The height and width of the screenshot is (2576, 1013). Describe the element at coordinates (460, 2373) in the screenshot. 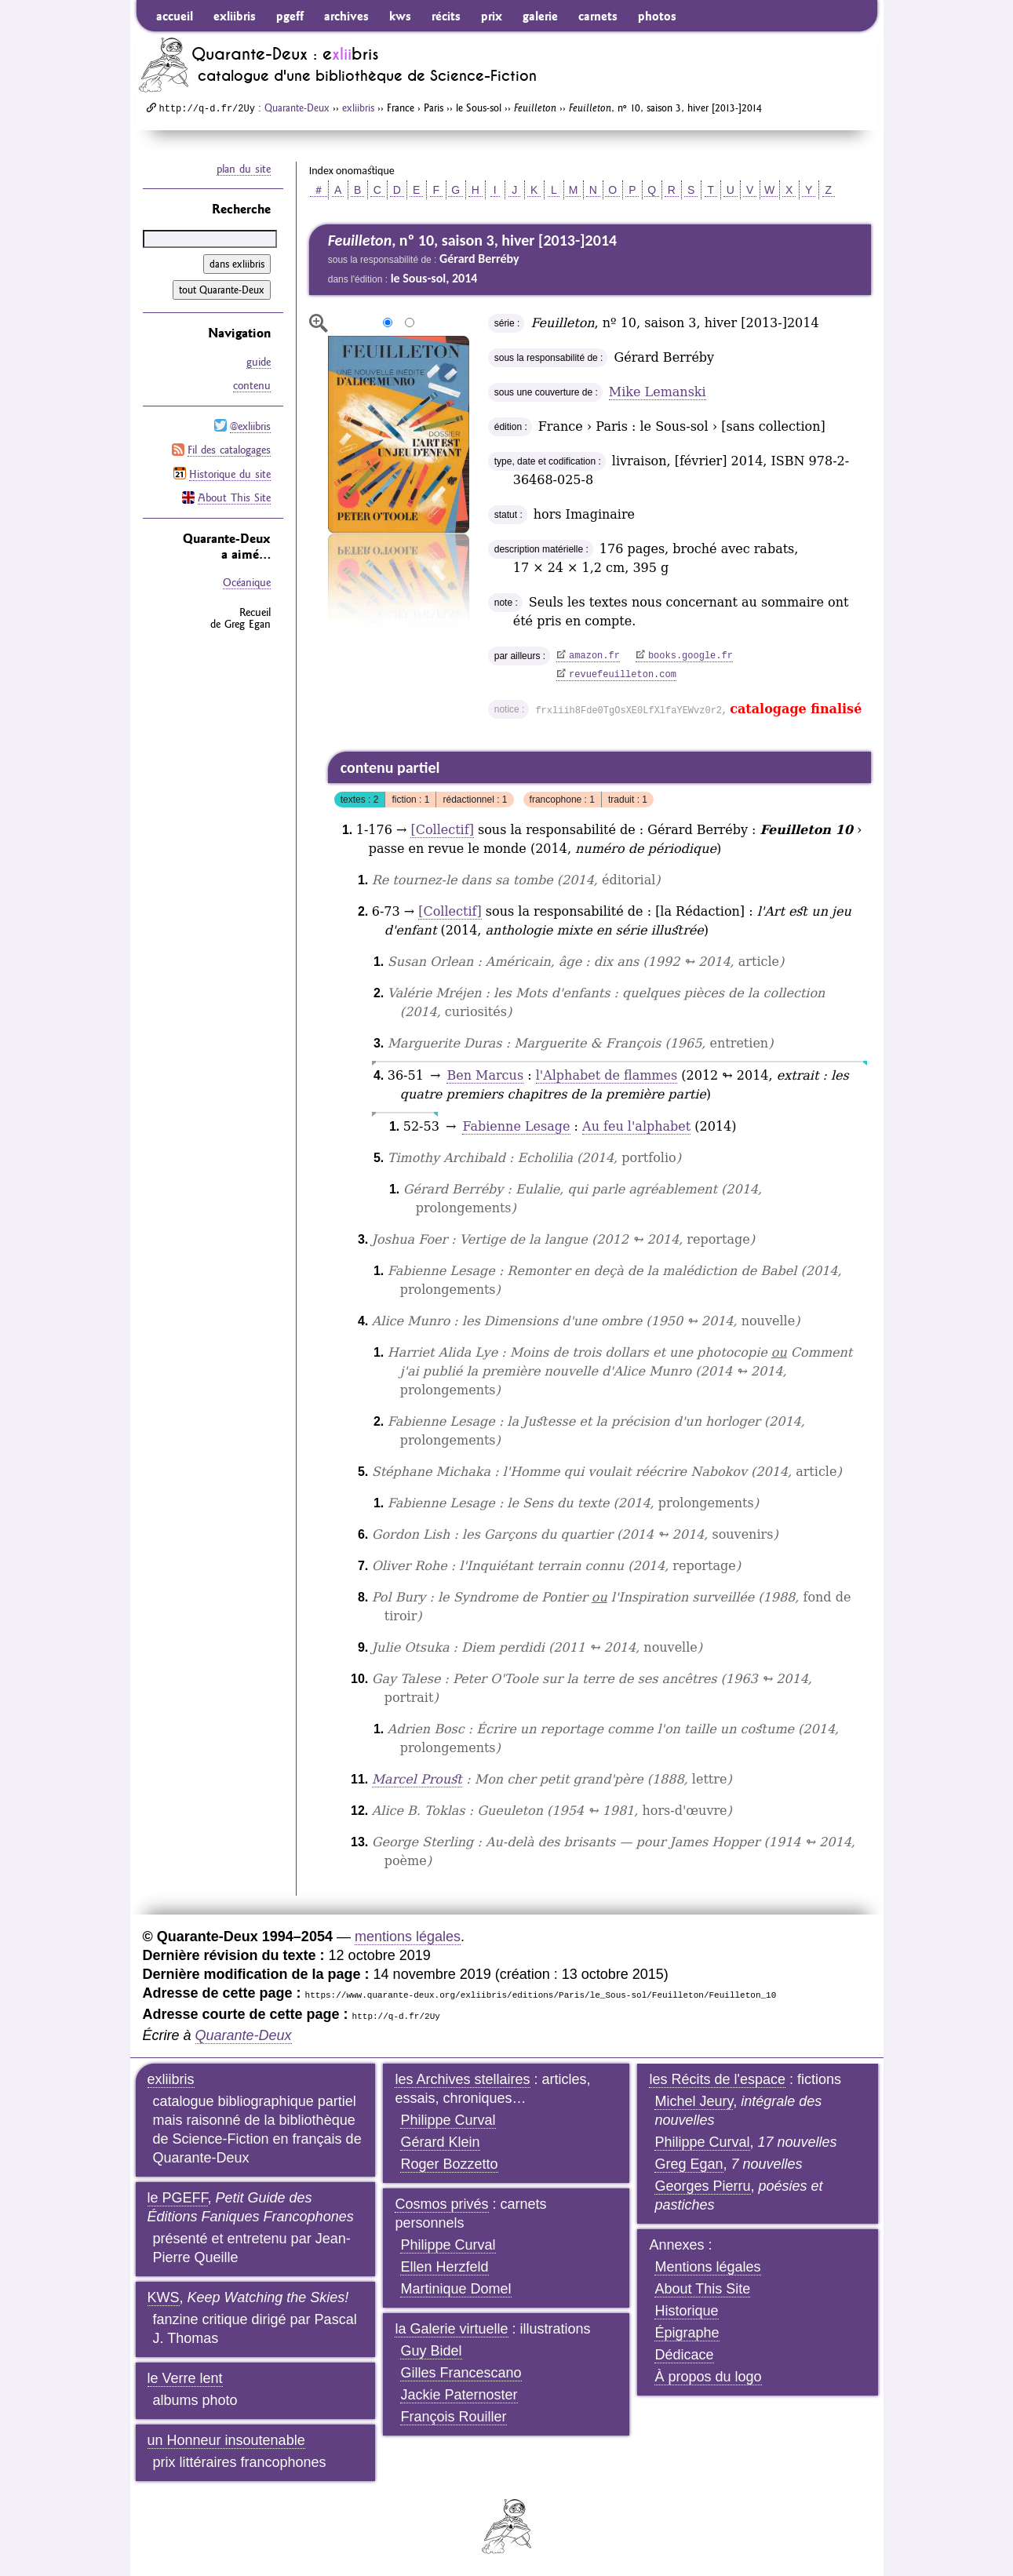

I see `Gilles Francescano` at that location.